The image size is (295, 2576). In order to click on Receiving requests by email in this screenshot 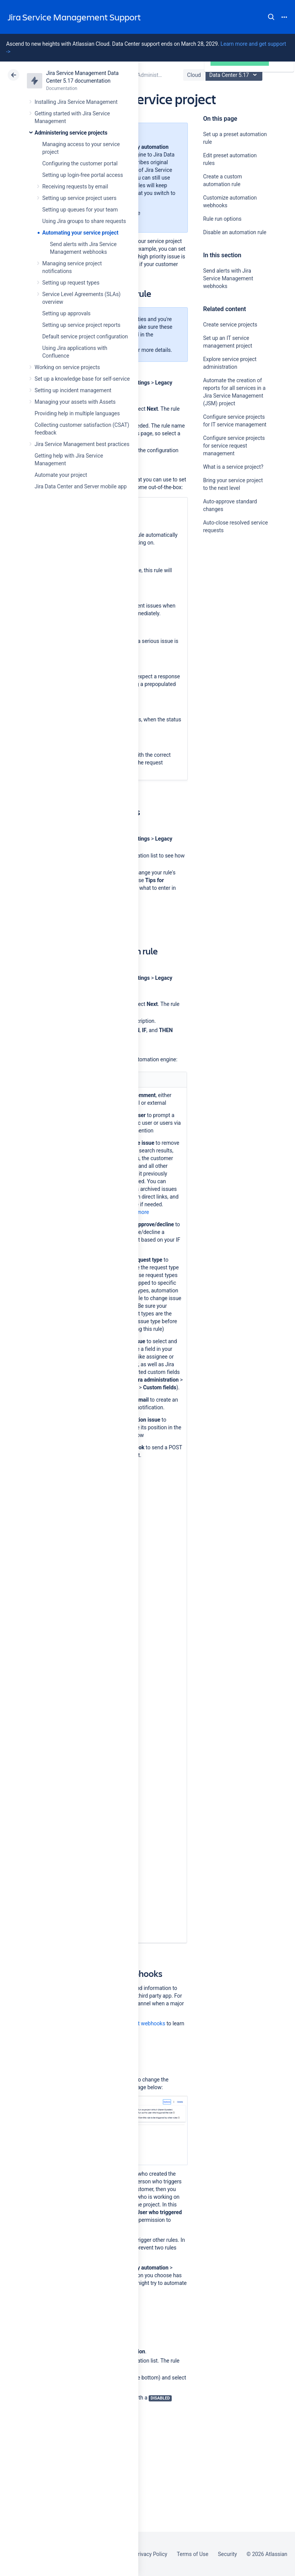, I will do `click(75, 186)`.